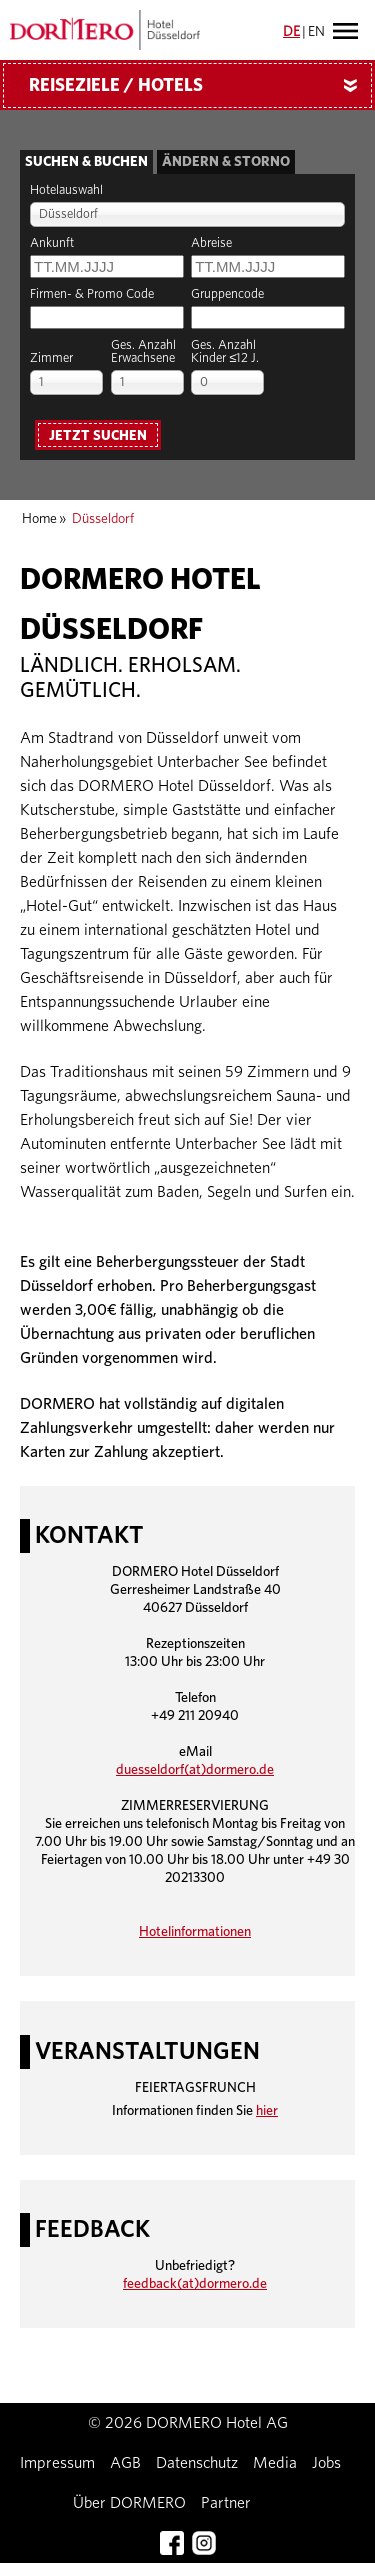 This screenshot has height=2563, width=375. What do you see at coordinates (195, 1932) in the screenshot?
I see `Hotelinformationen` at bounding box center [195, 1932].